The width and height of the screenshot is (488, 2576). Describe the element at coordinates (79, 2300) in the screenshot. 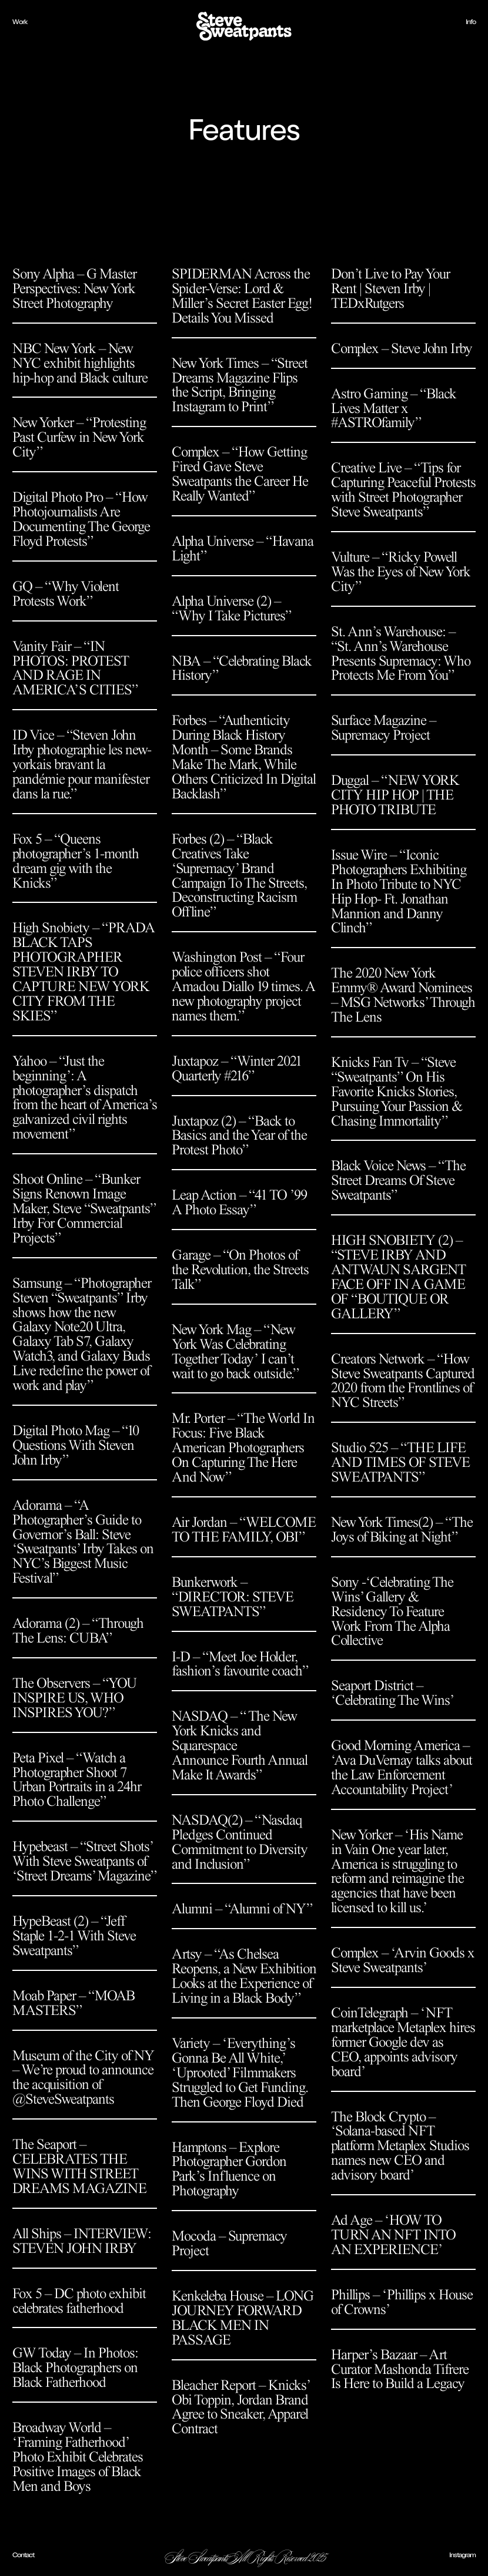

I see `Fox 5 – DC photo exhibit celebrates fatherhood` at that location.